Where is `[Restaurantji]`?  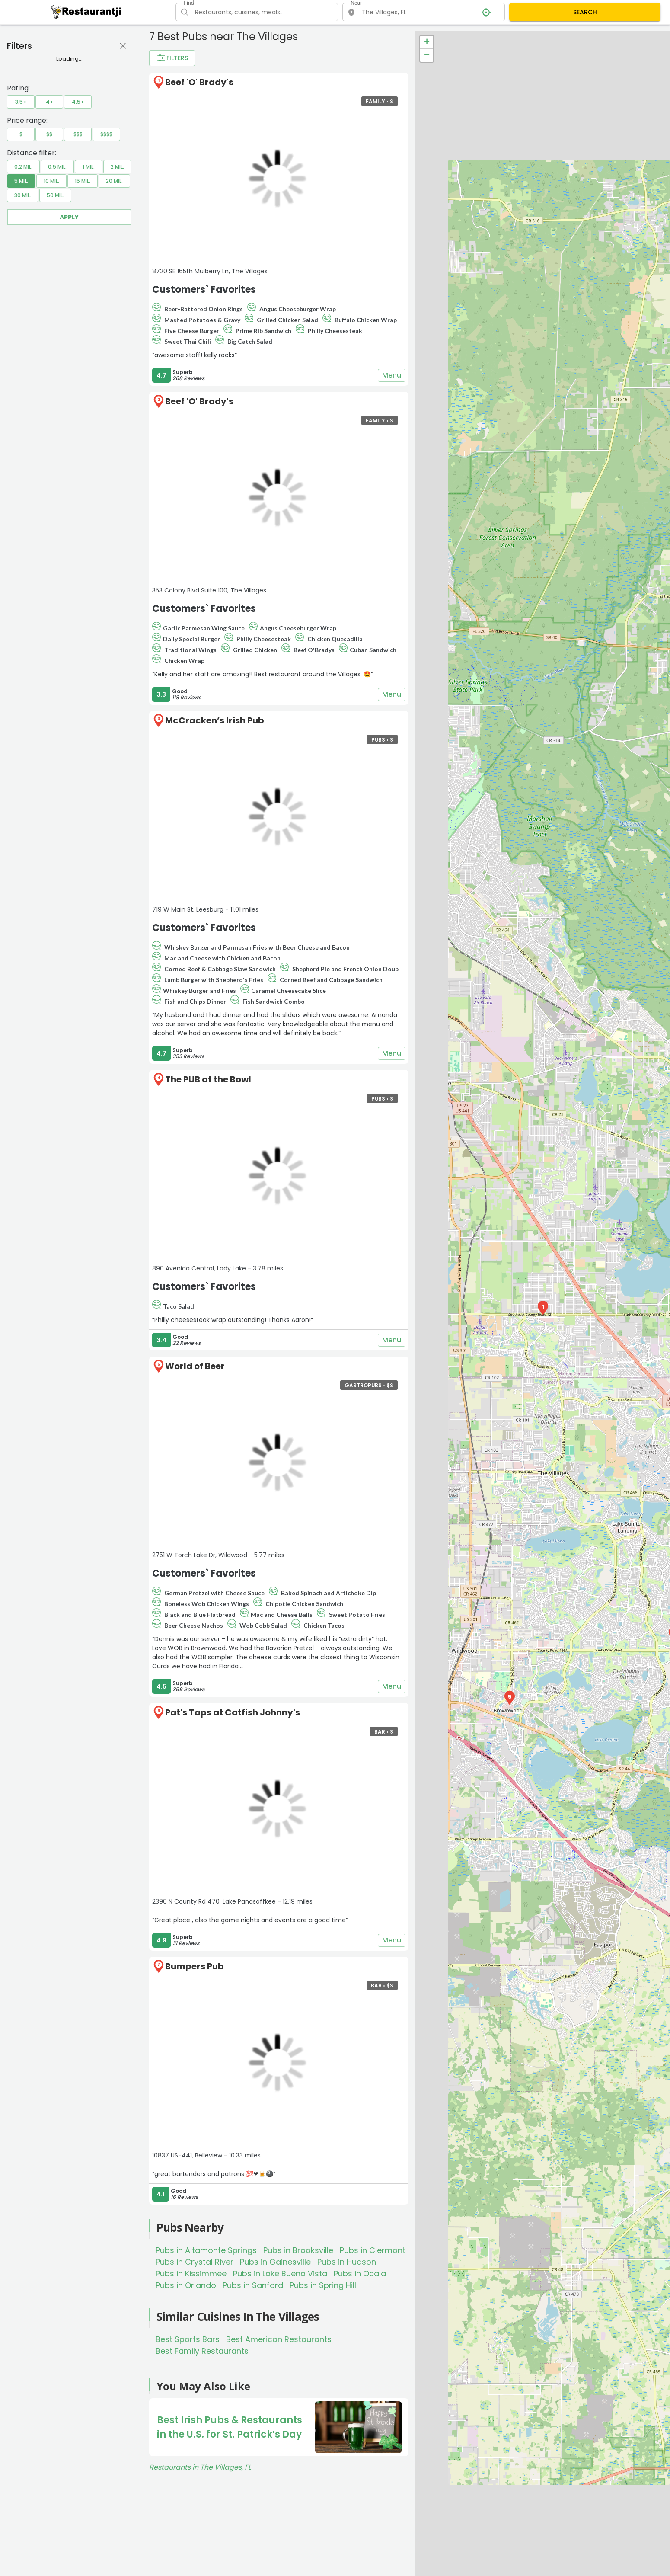
[Restaurantji] is located at coordinates (86, 11).